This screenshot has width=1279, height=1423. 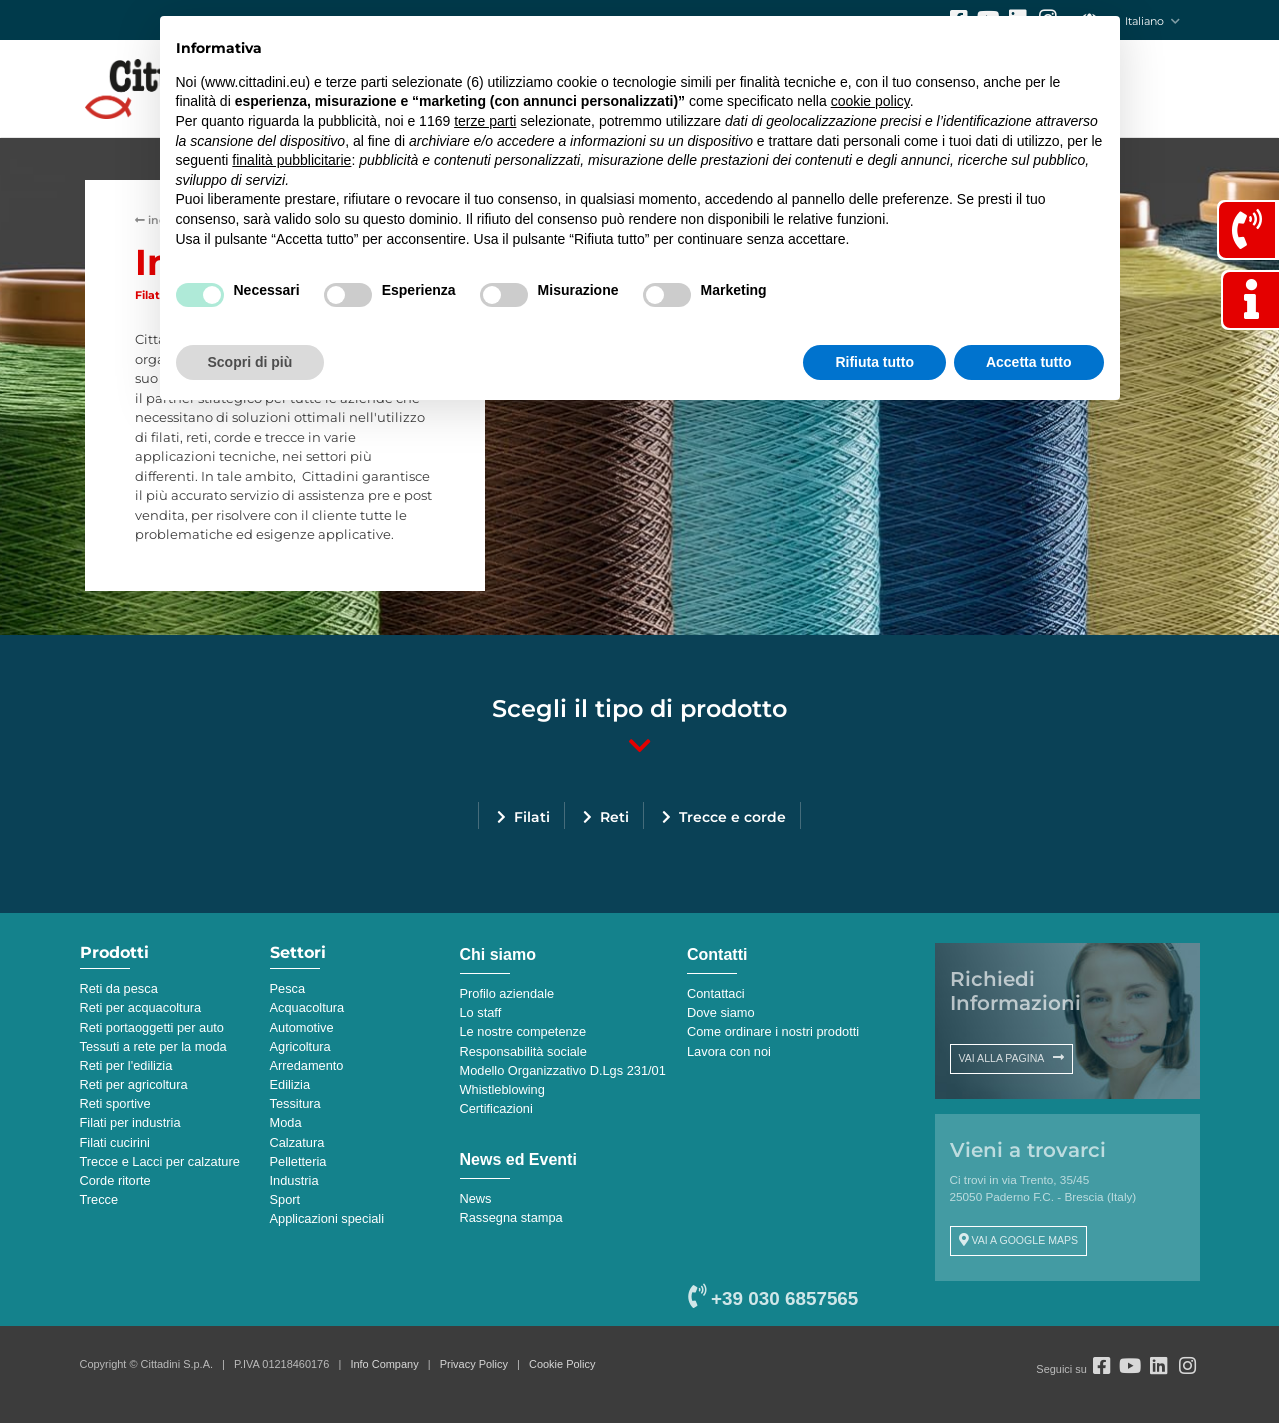 What do you see at coordinates (134, 1084) in the screenshot?
I see `Reti per agricoltura` at bounding box center [134, 1084].